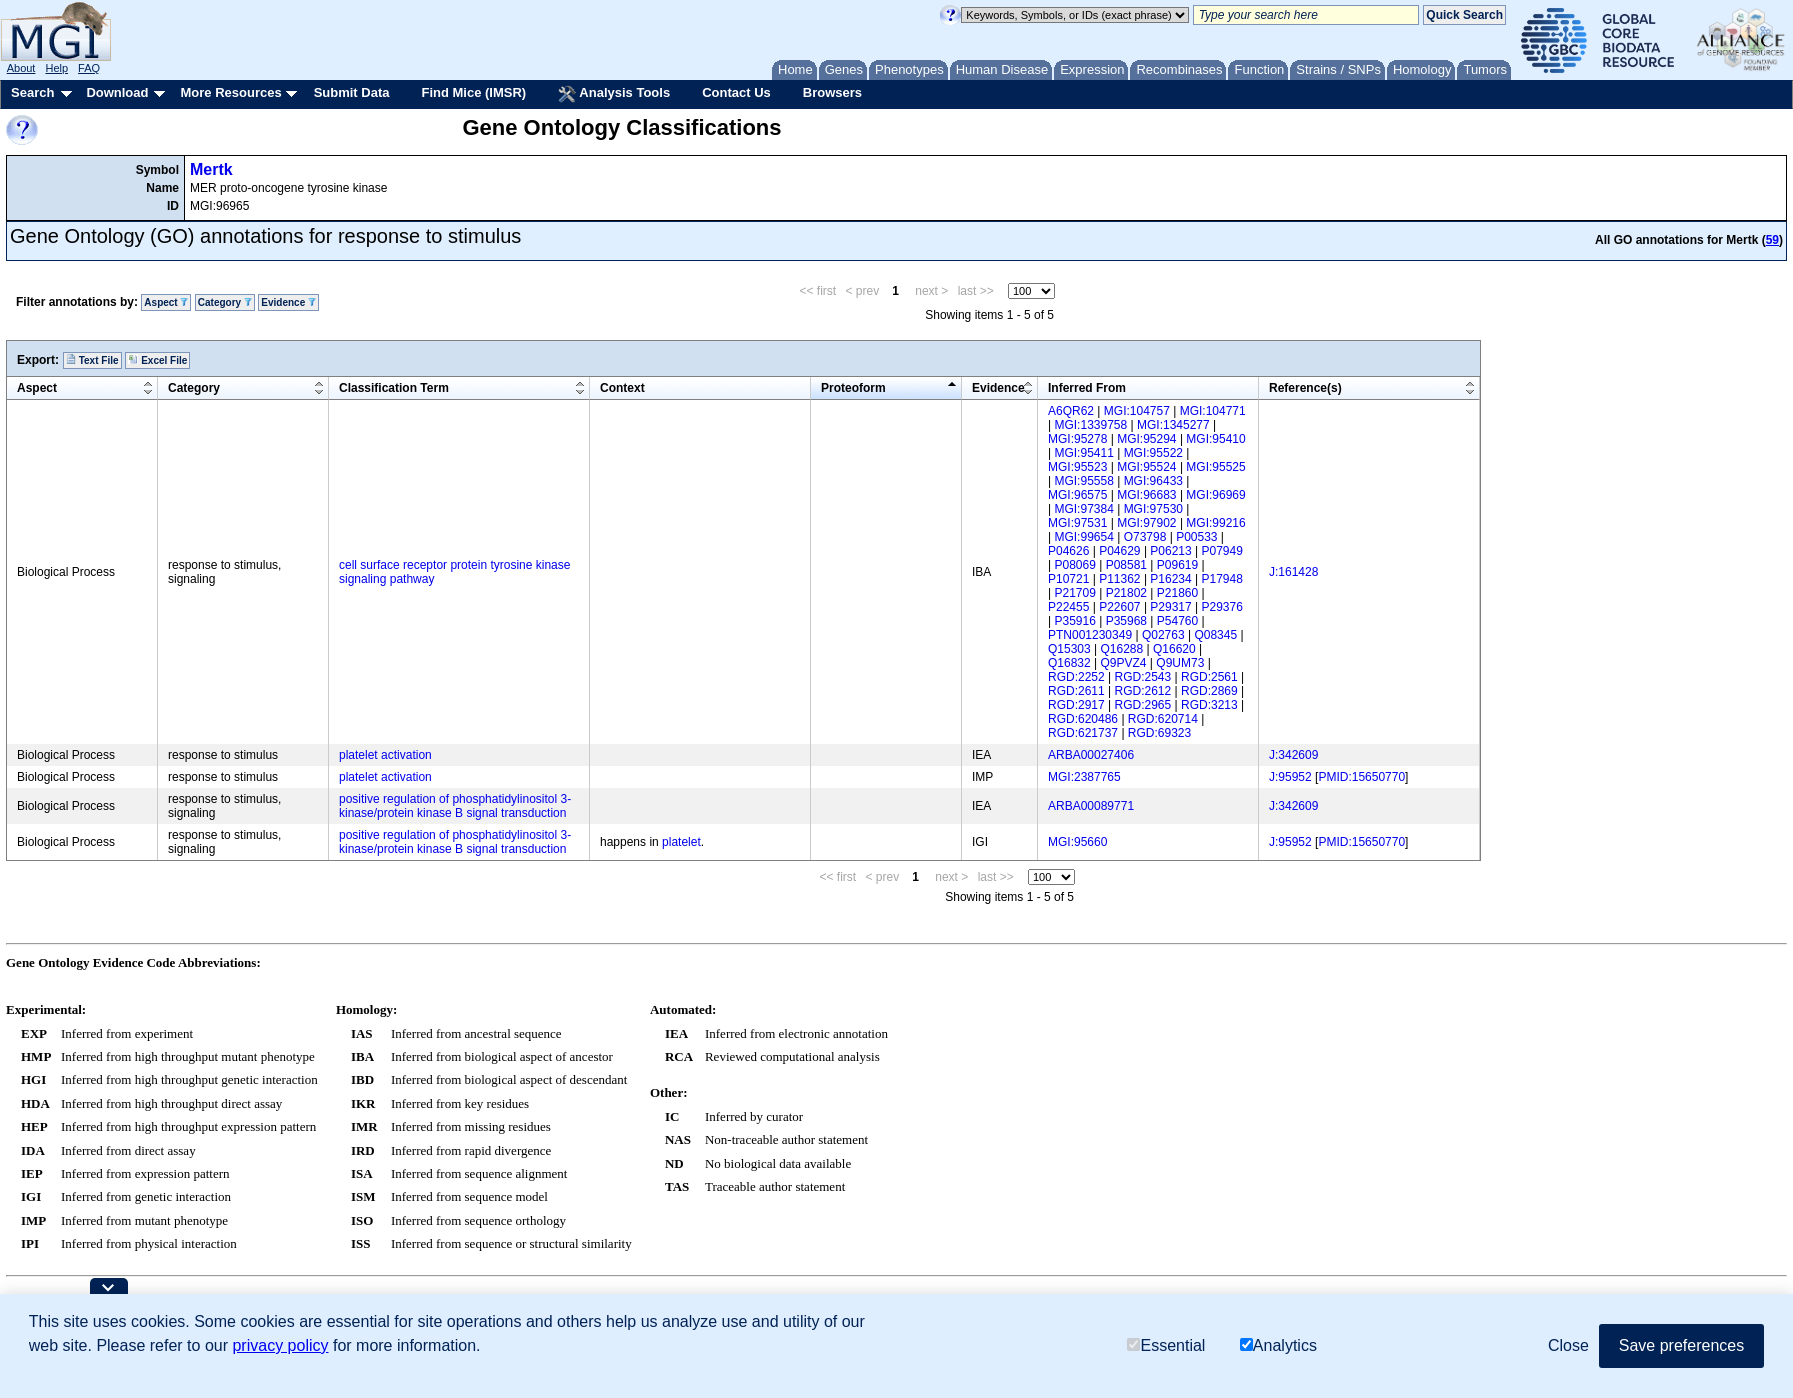 This screenshot has width=1793, height=1398. Describe the element at coordinates (1215, 467) in the screenshot. I see `MGI:95525` at that location.